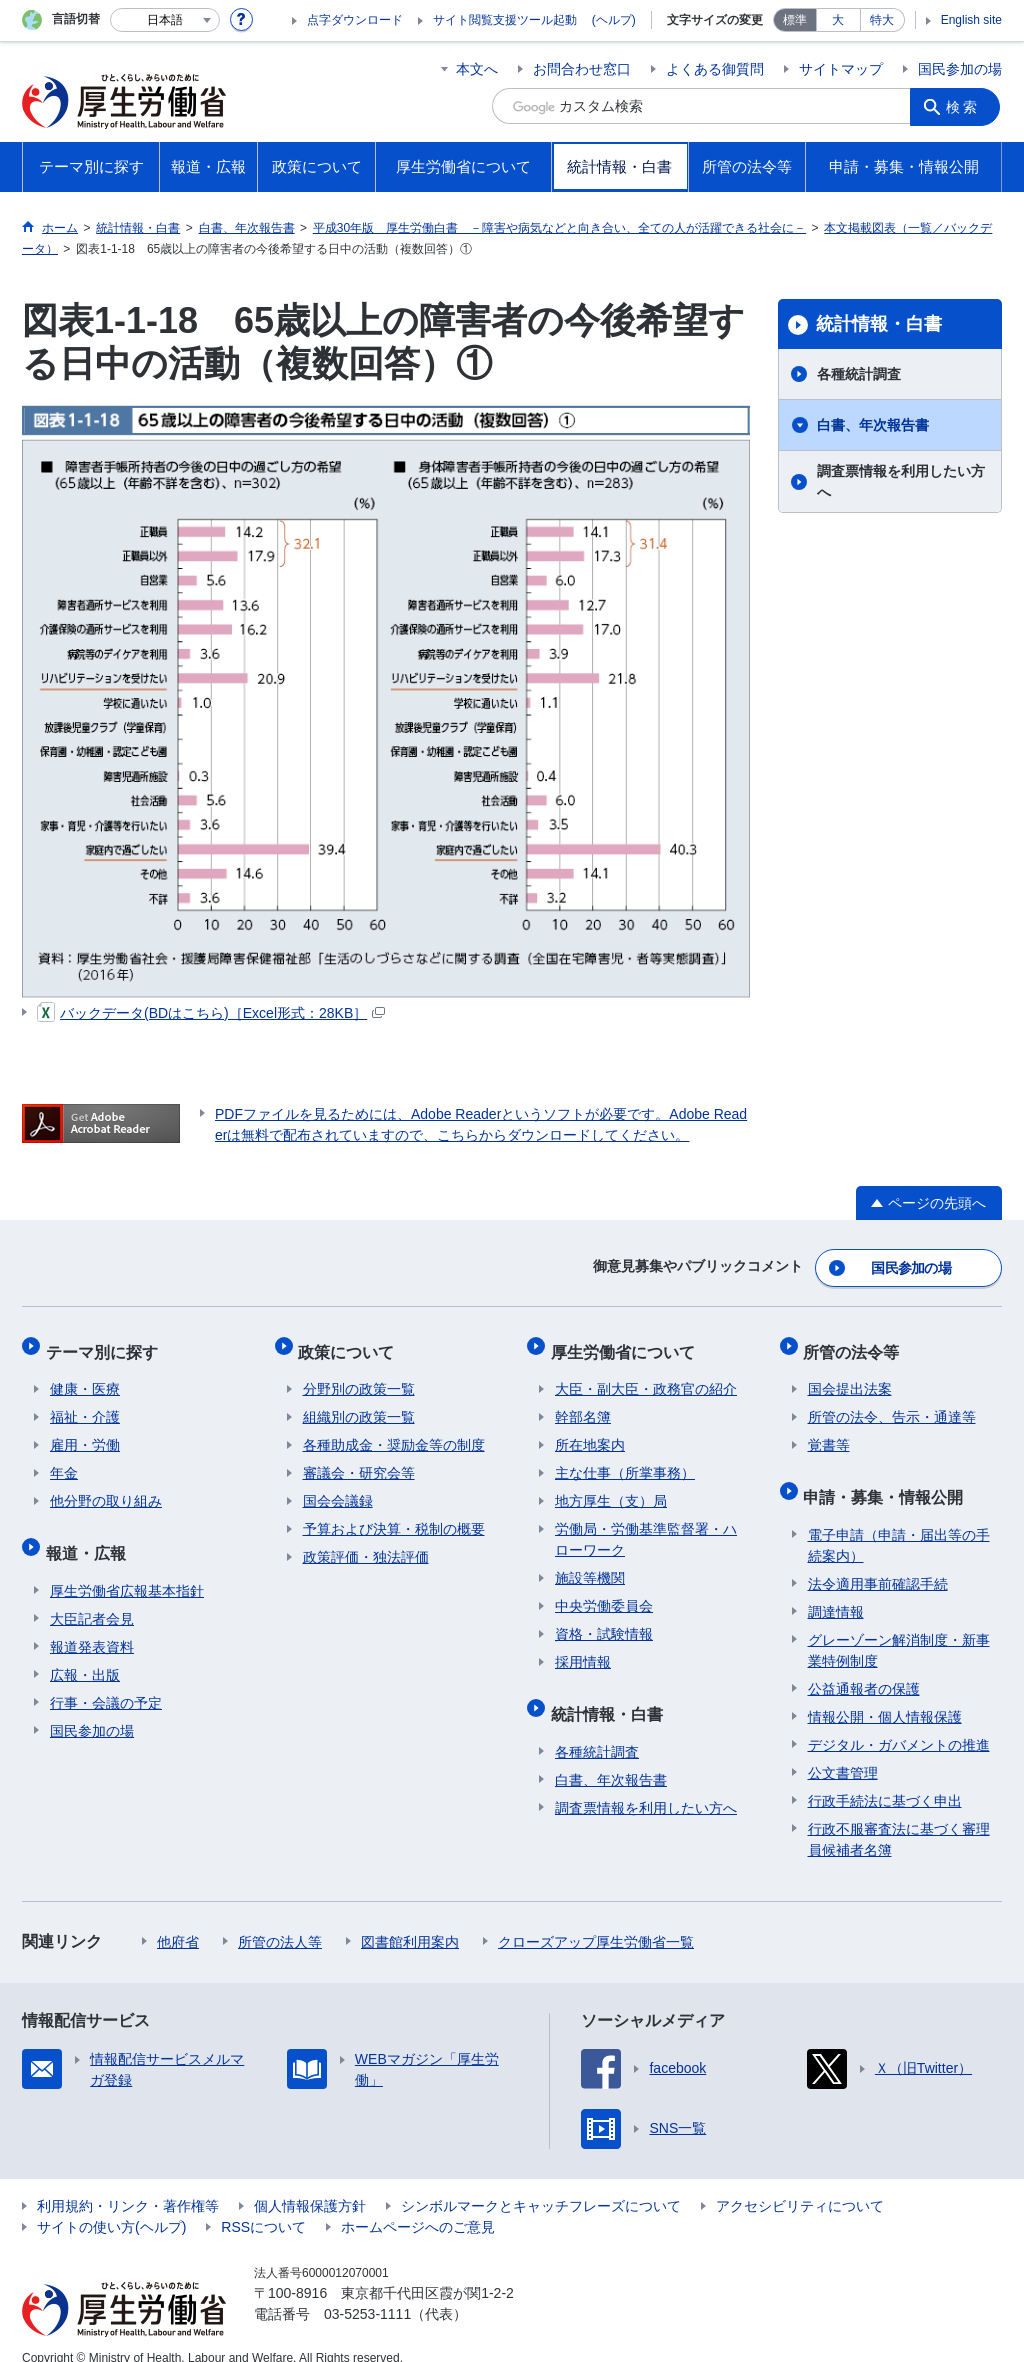  I want to click on 雇用・労働, so click(85, 1433).